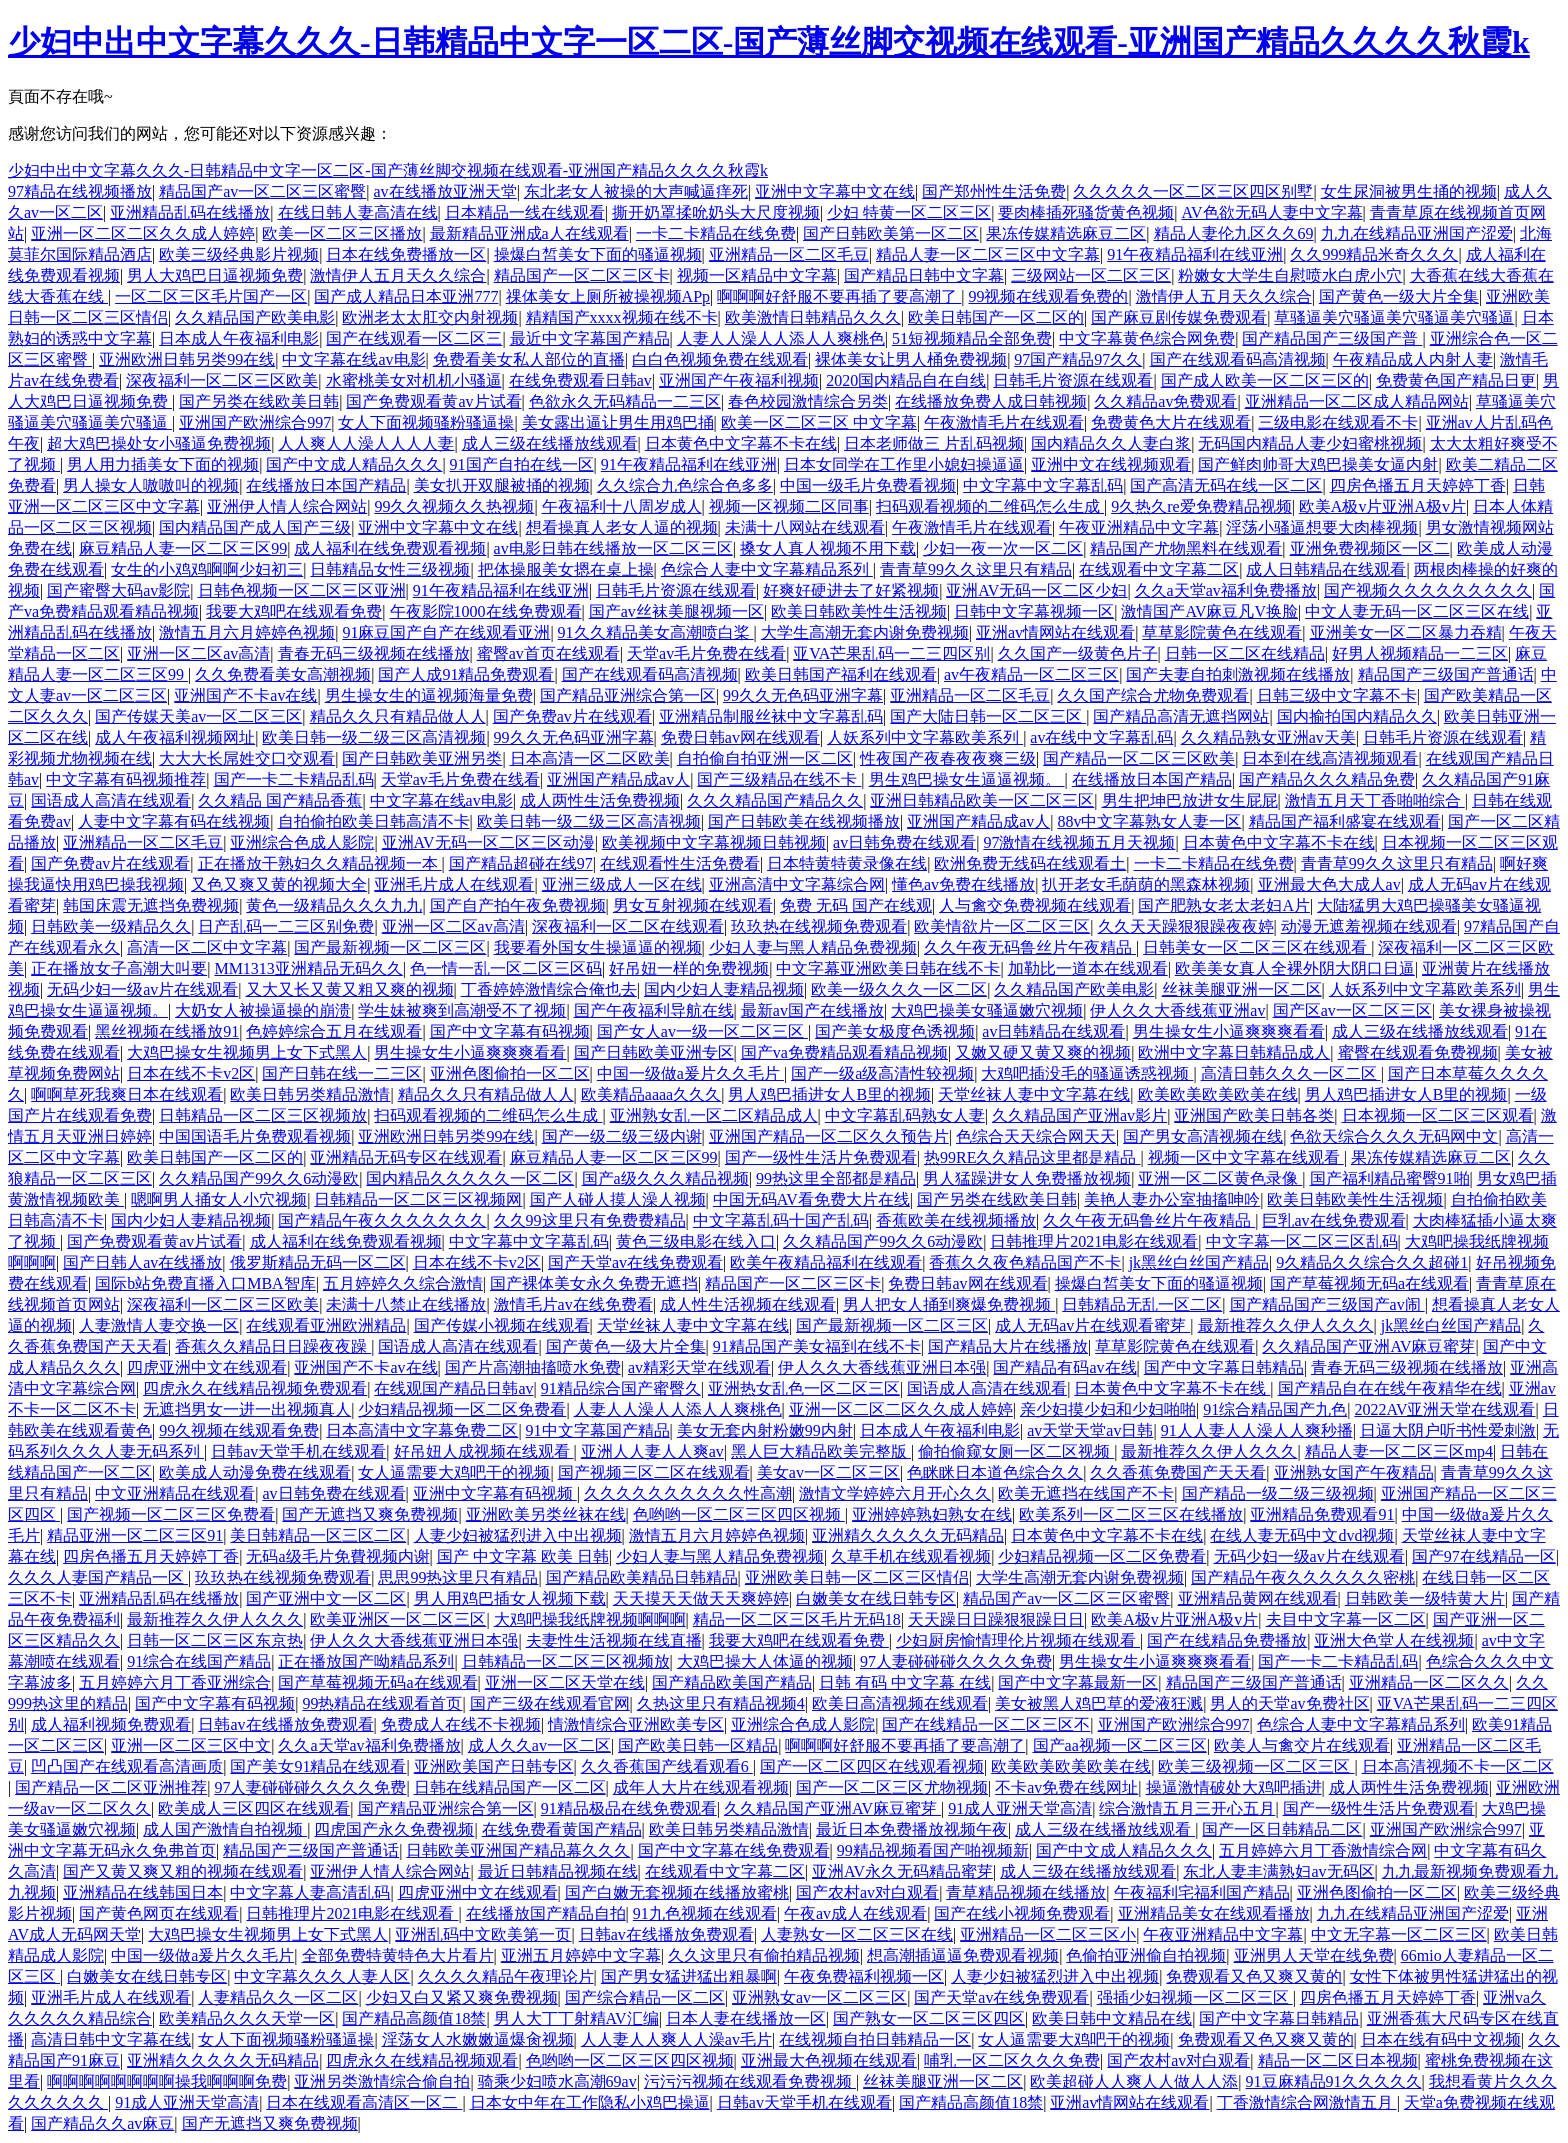  I want to click on 99久久视频久久热视频, so click(454, 506).